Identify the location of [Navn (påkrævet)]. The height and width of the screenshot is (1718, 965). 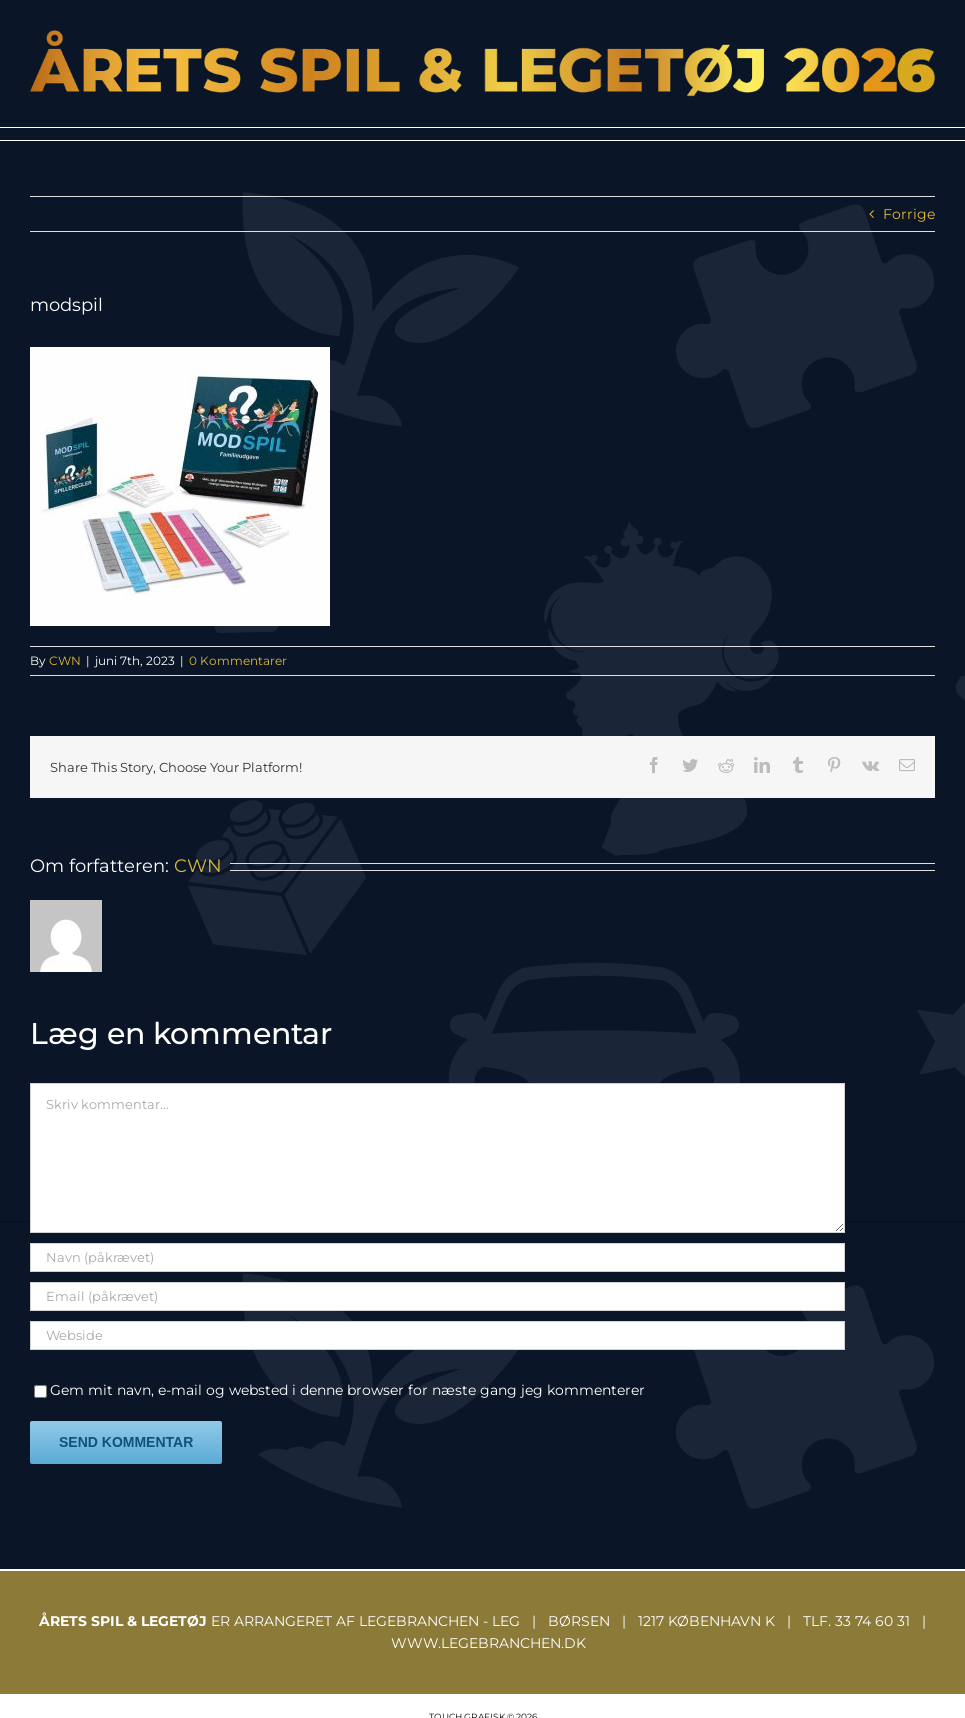
(437, 1257).